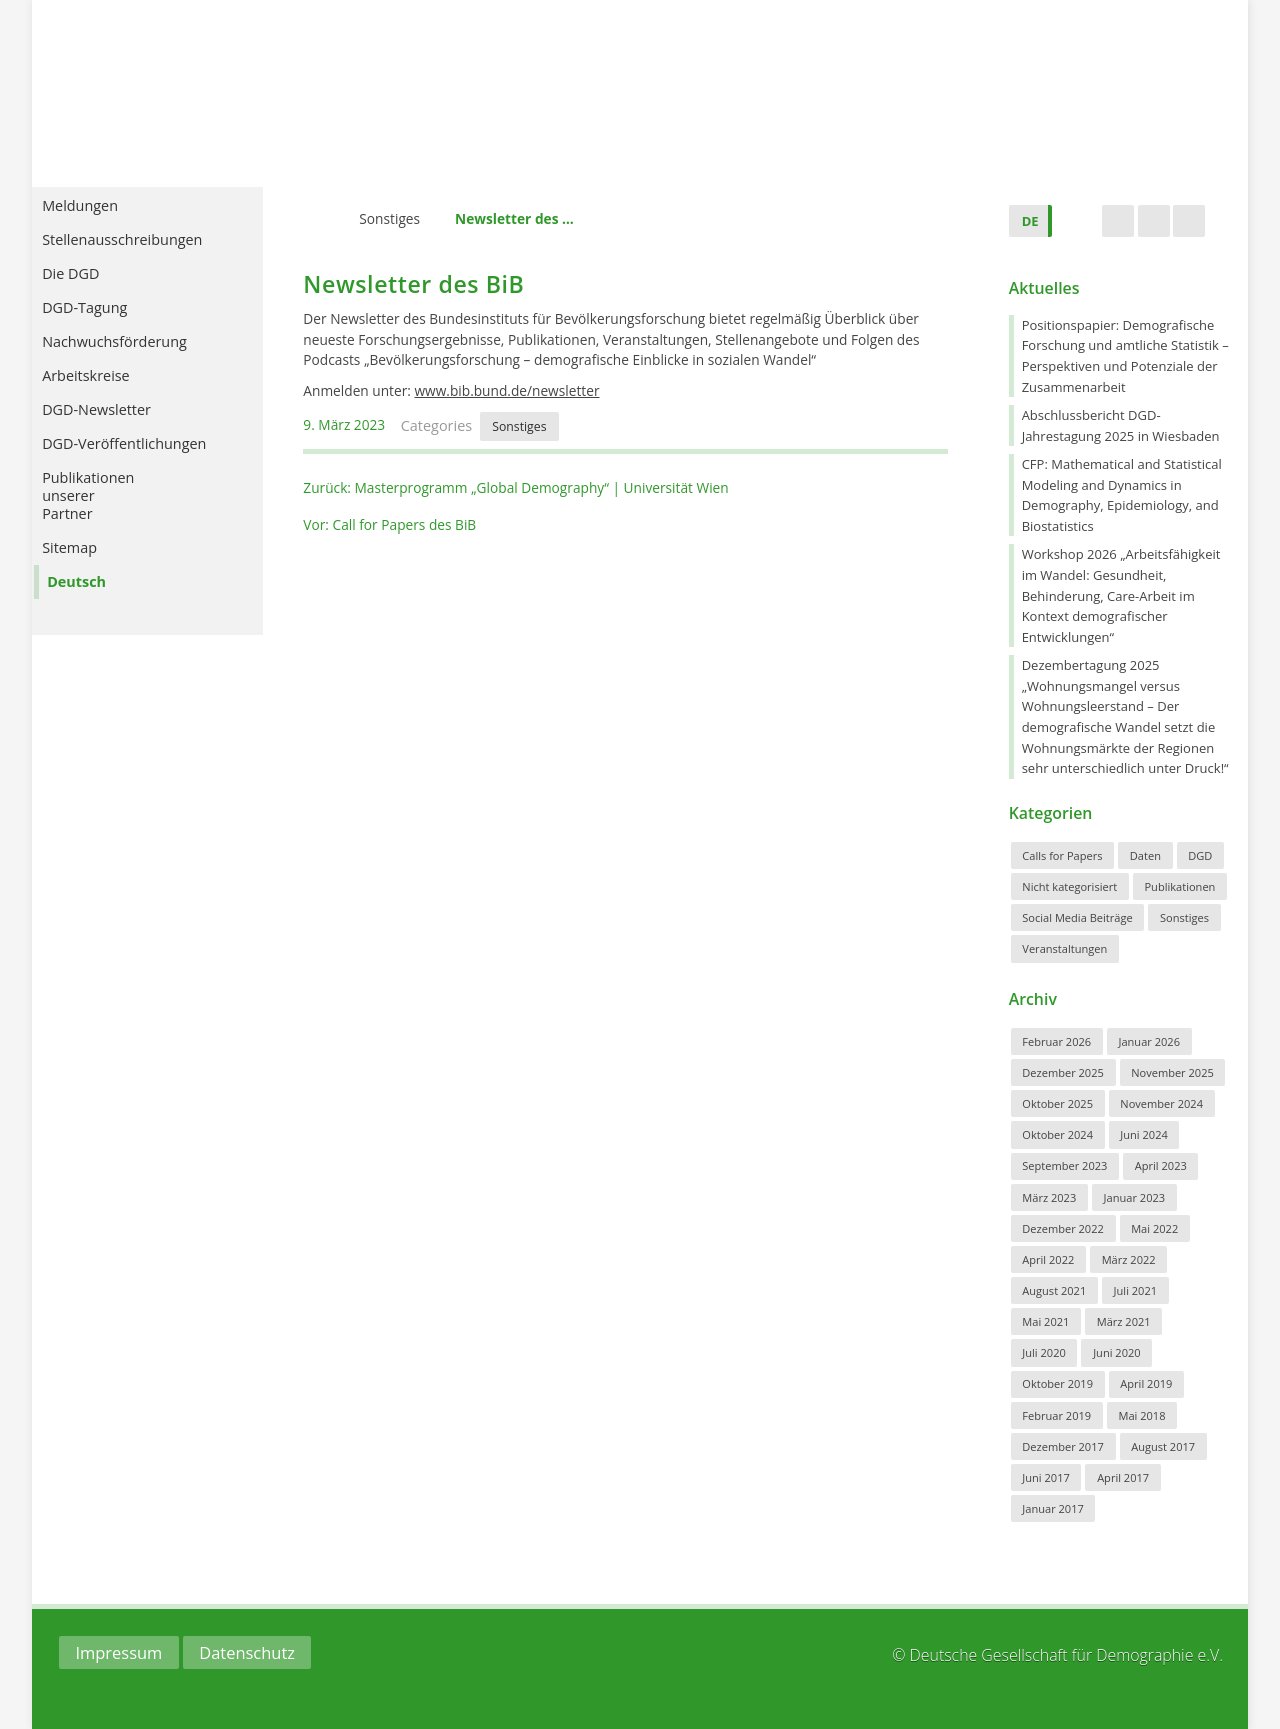 The image size is (1280, 1729). I want to click on August 2021, so click(1054, 1290).